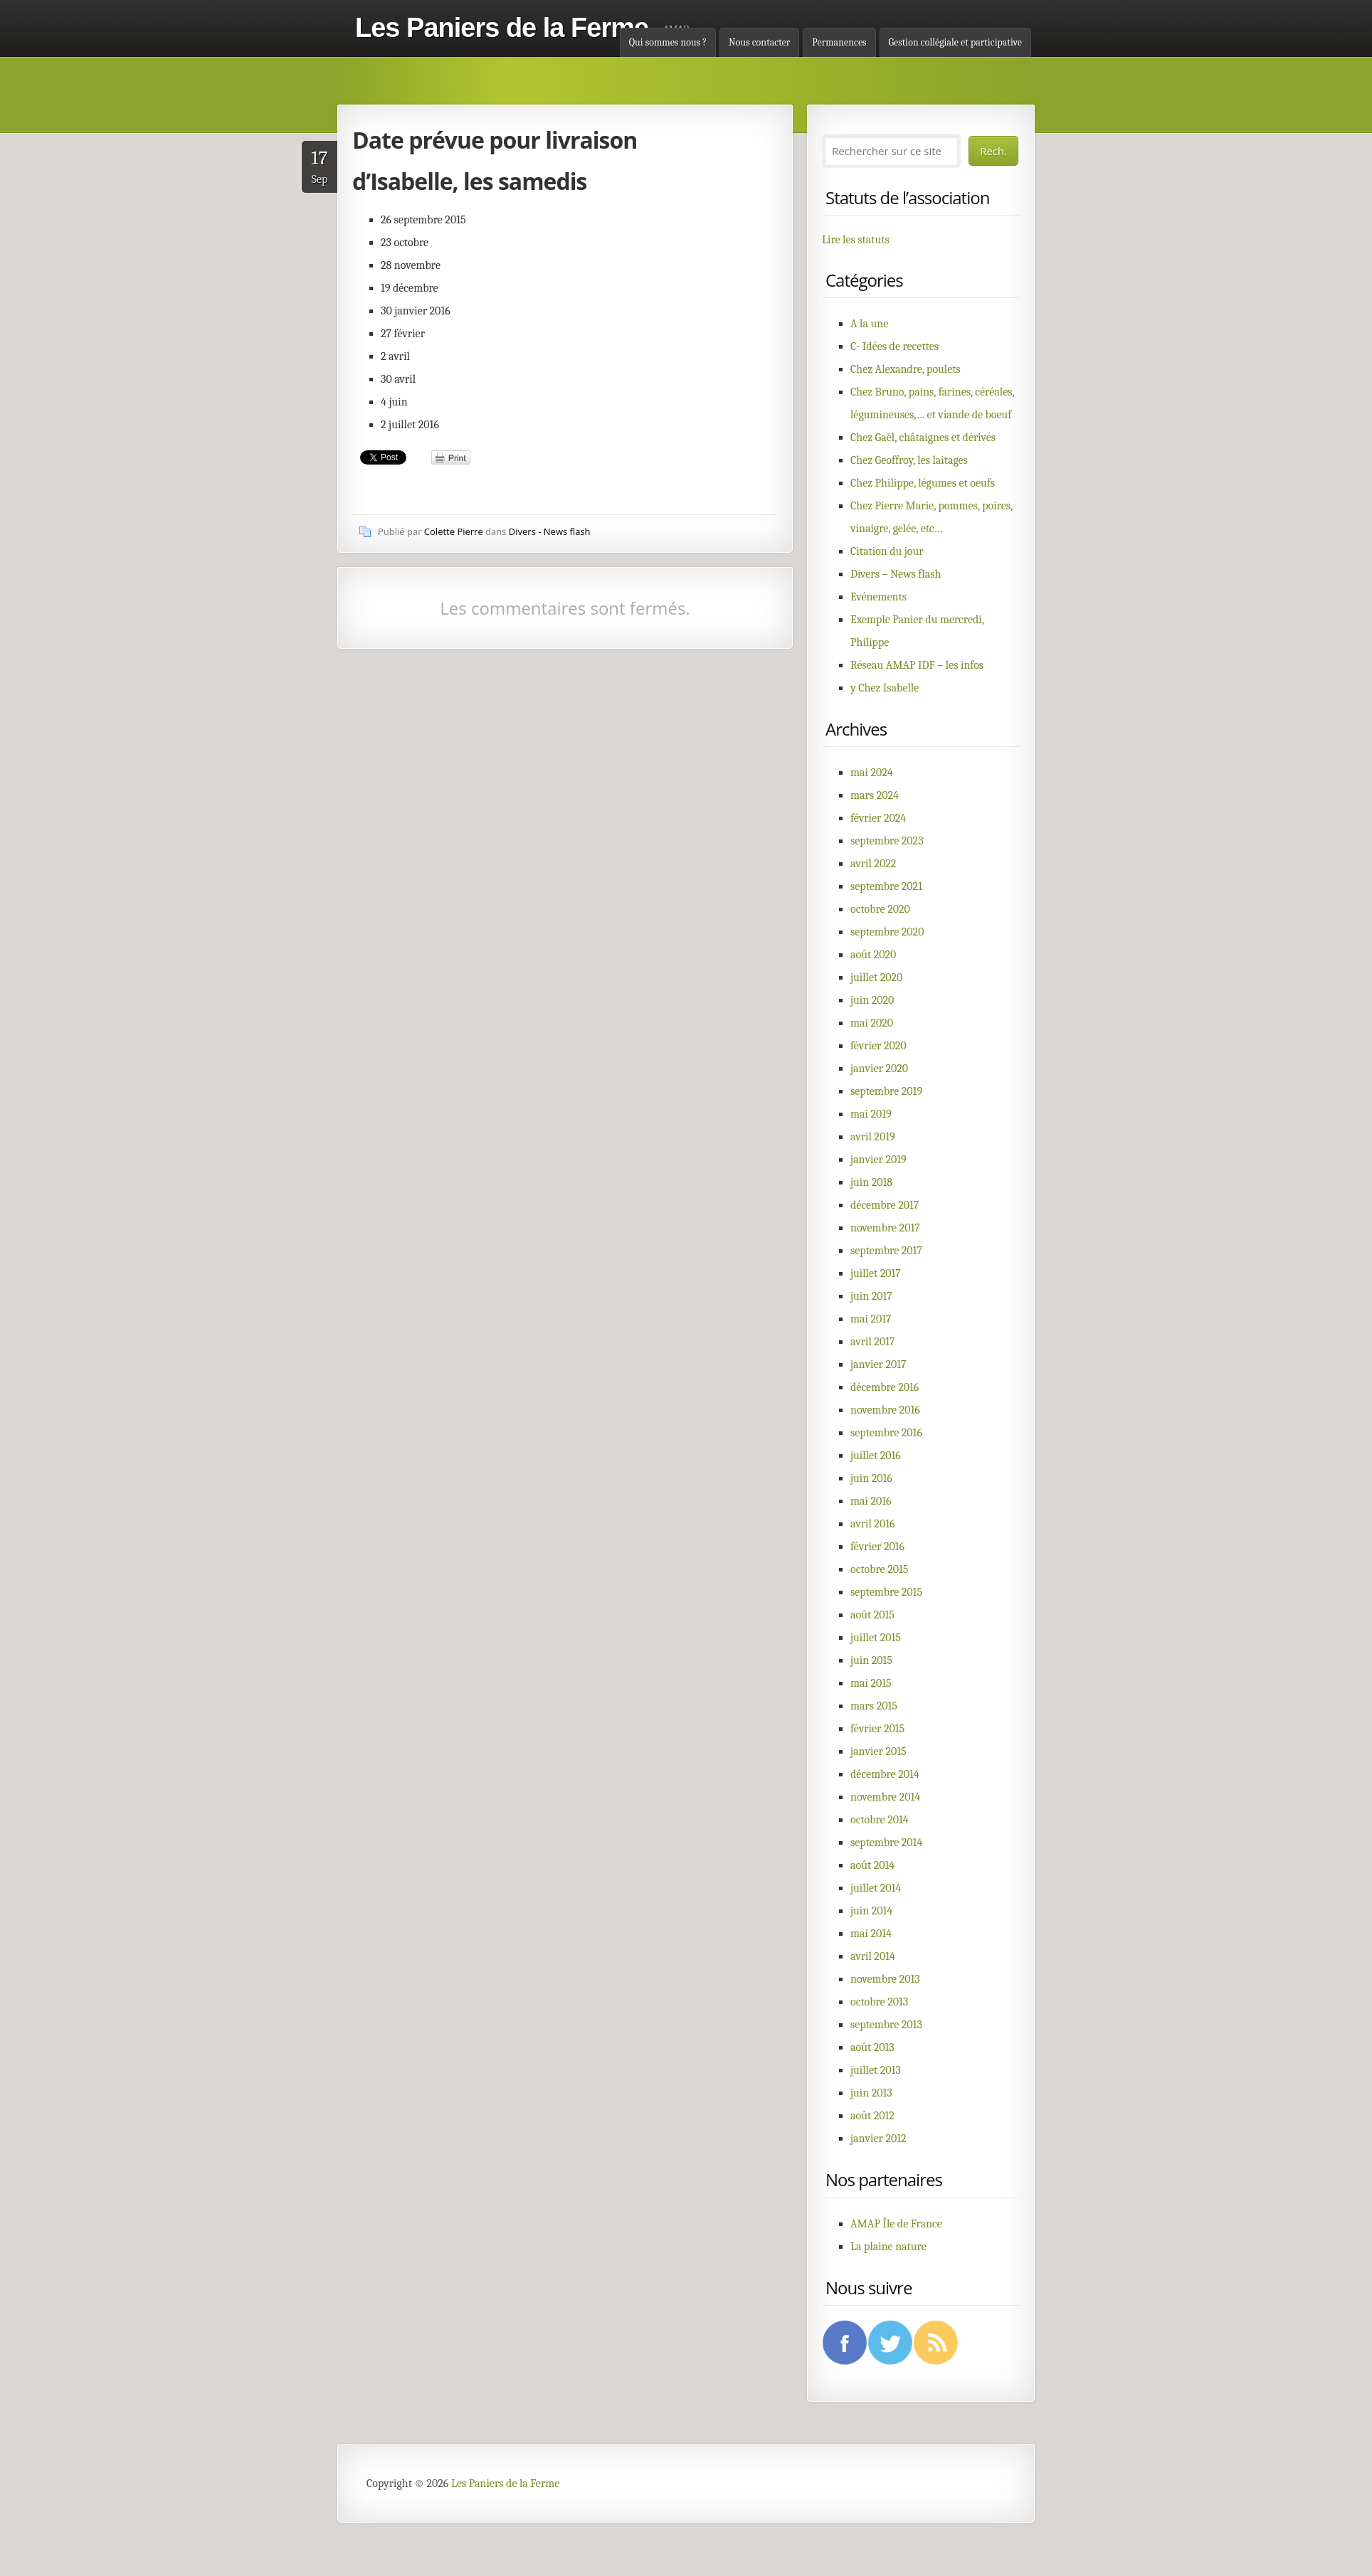 This screenshot has height=2576, width=1372. Describe the element at coordinates (895, 574) in the screenshot. I see `Divers – News flash` at that location.